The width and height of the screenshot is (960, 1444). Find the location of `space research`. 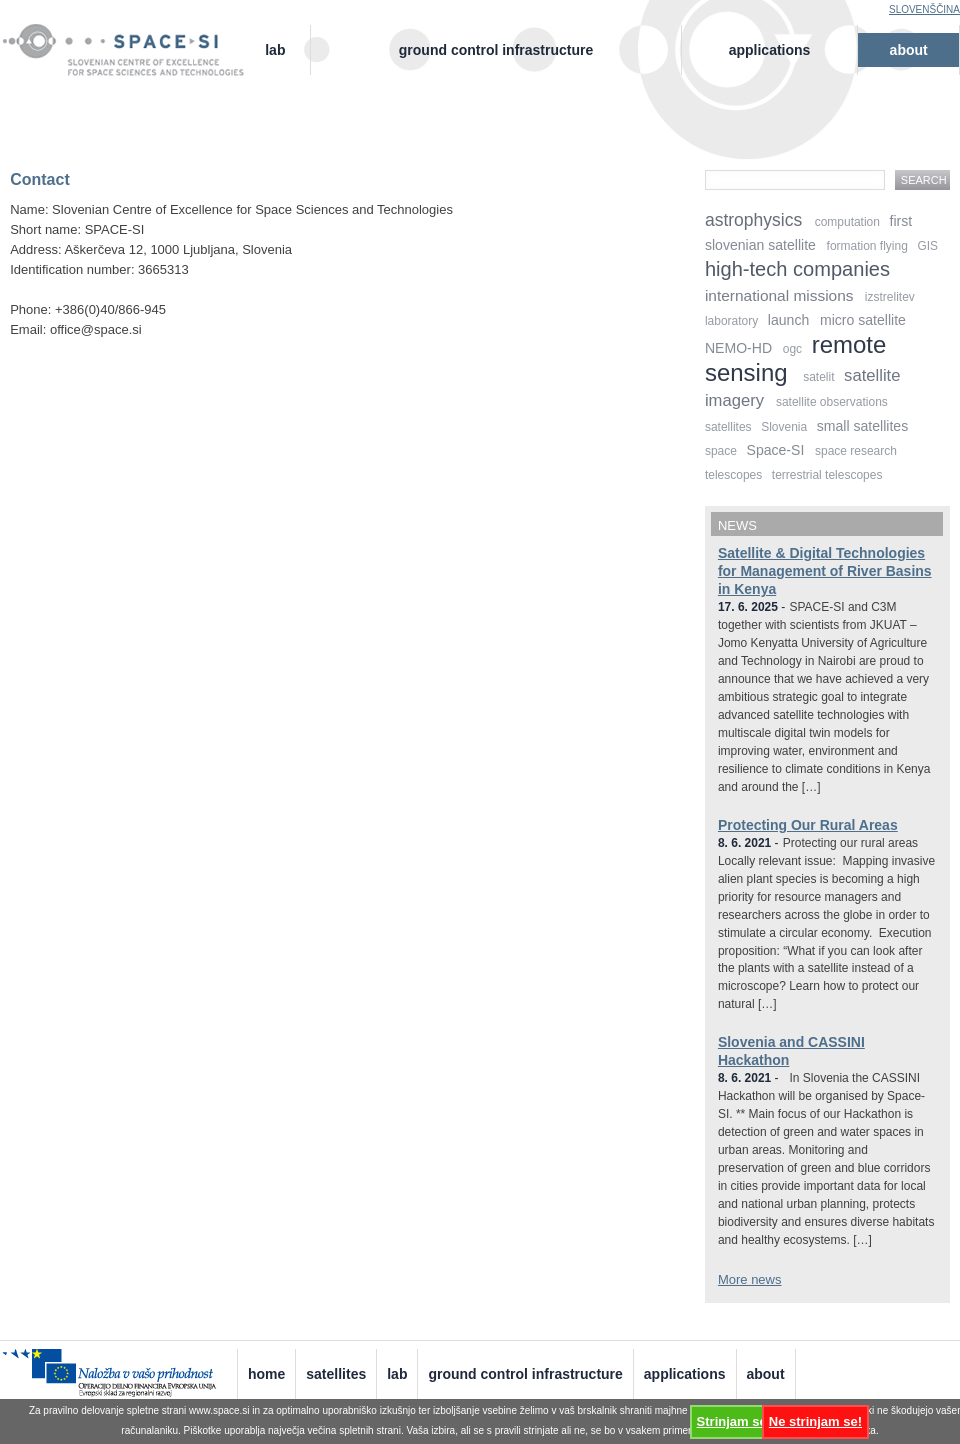

space research is located at coordinates (856, 451).